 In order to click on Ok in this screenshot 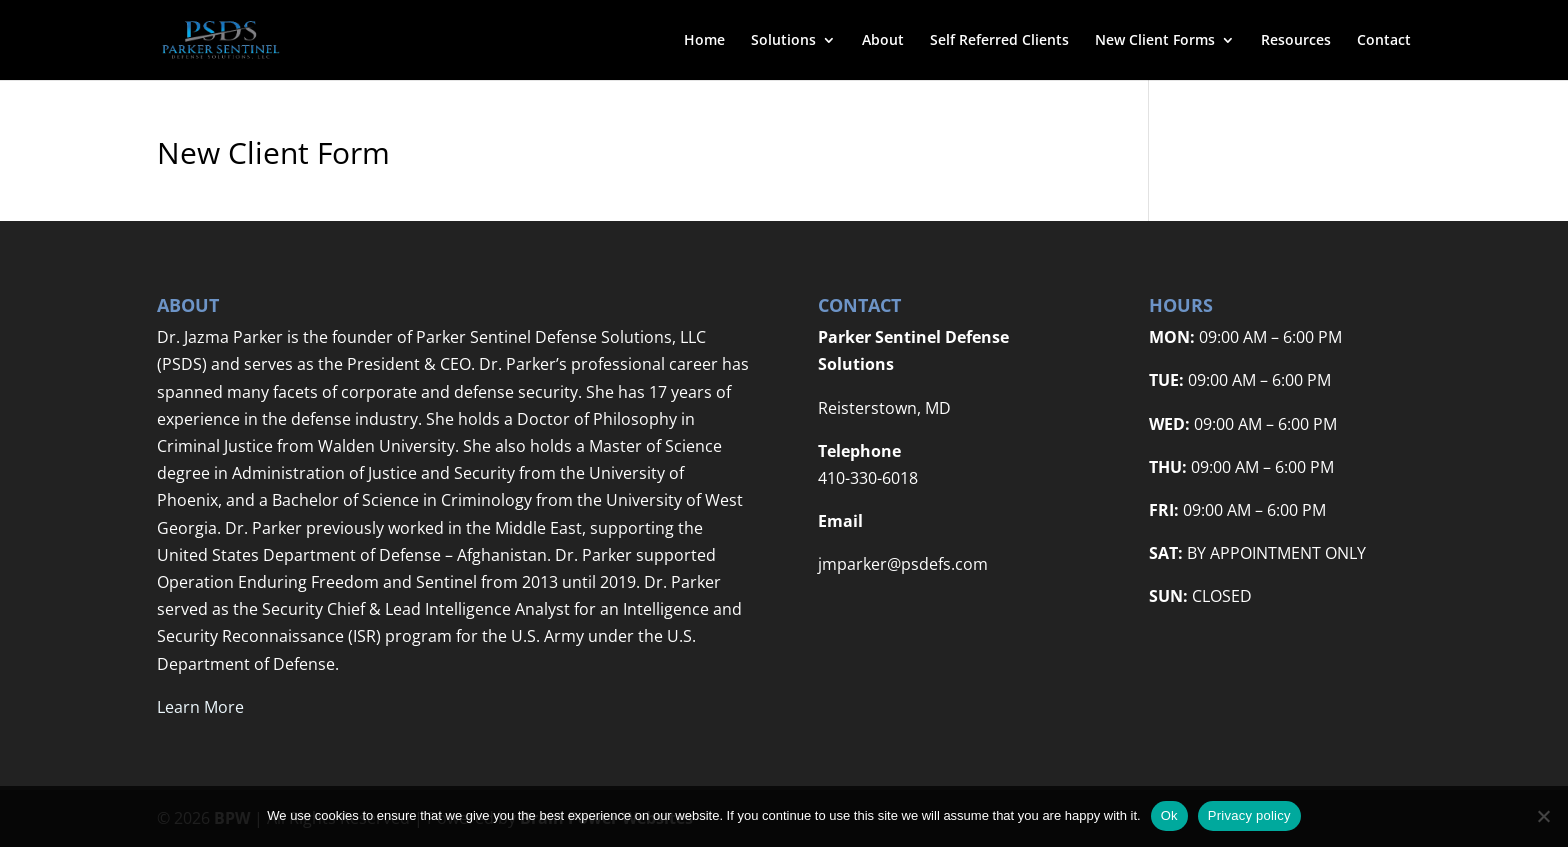, I will do `click(1169, 815)`.